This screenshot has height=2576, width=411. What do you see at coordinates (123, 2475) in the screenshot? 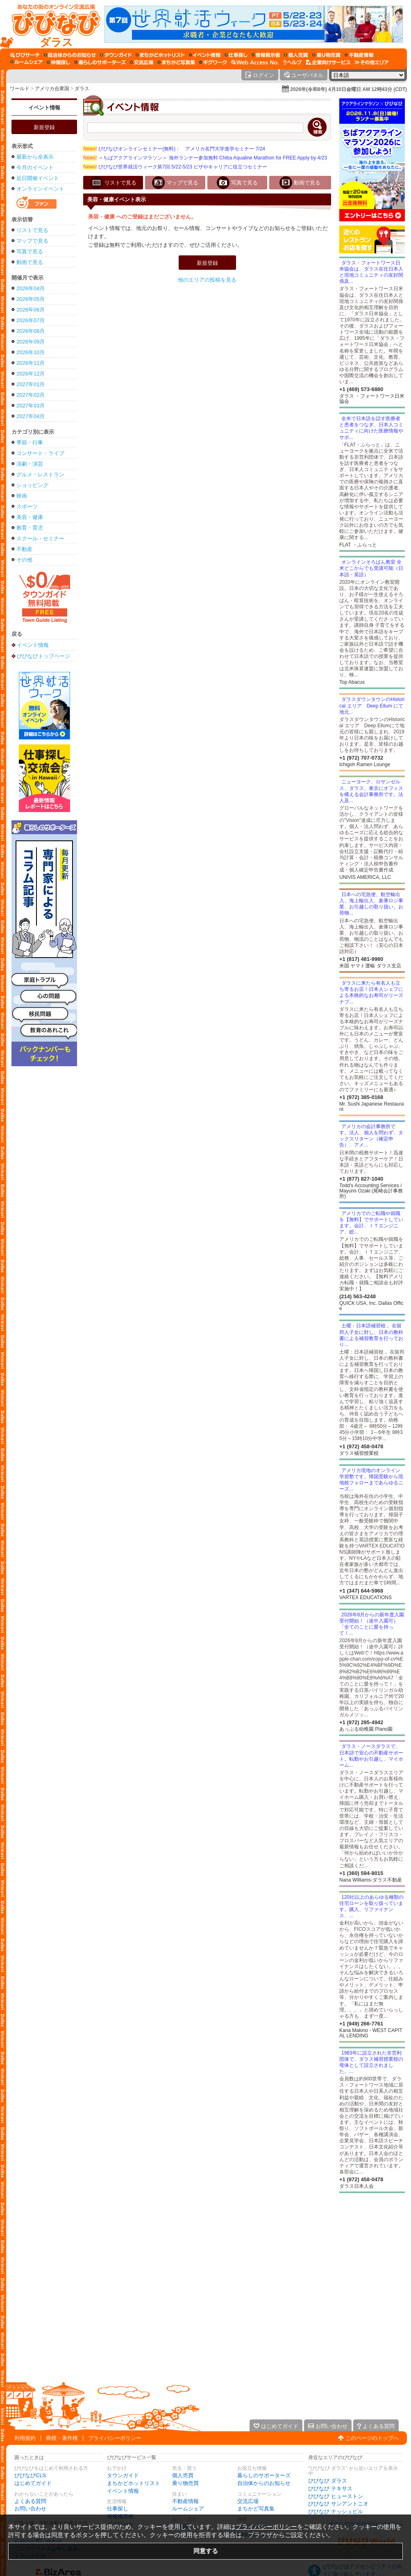
I see `タウンガイド` at bounding box center [123, 2475].